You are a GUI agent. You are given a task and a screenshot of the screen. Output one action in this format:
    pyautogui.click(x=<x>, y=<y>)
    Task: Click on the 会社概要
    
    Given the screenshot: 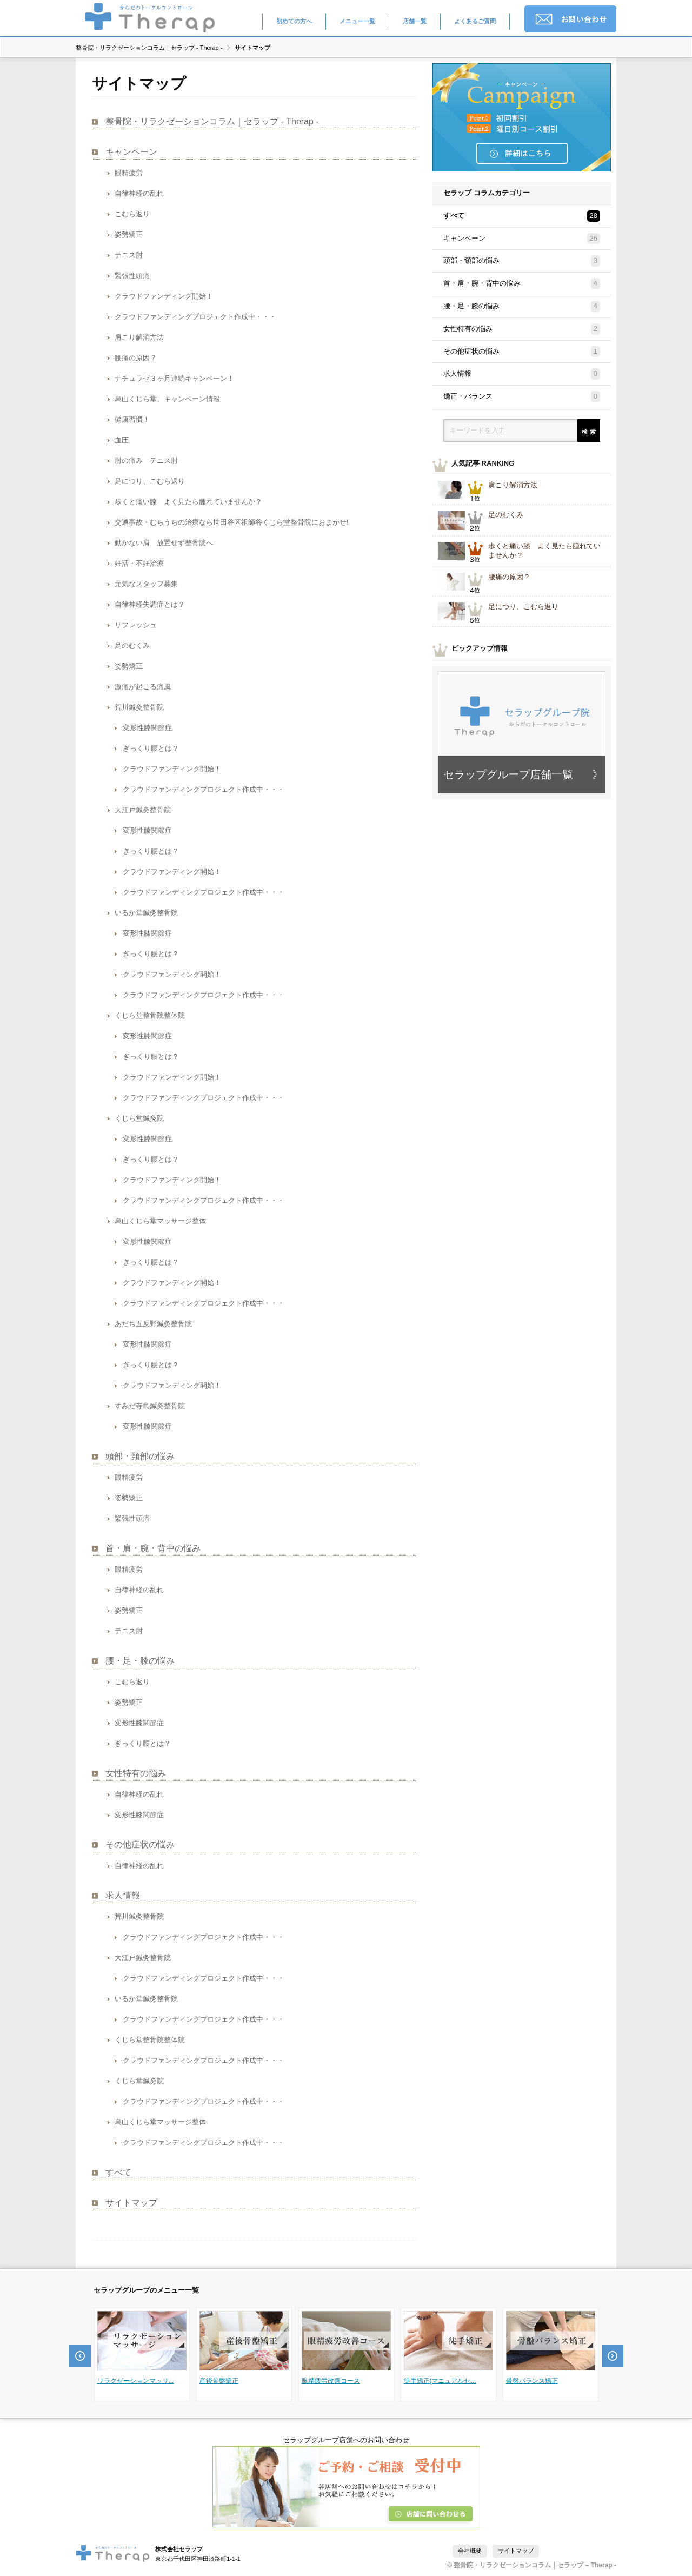 What is the action you would take?
    pyautogui.click(x=470, y=2550)
    